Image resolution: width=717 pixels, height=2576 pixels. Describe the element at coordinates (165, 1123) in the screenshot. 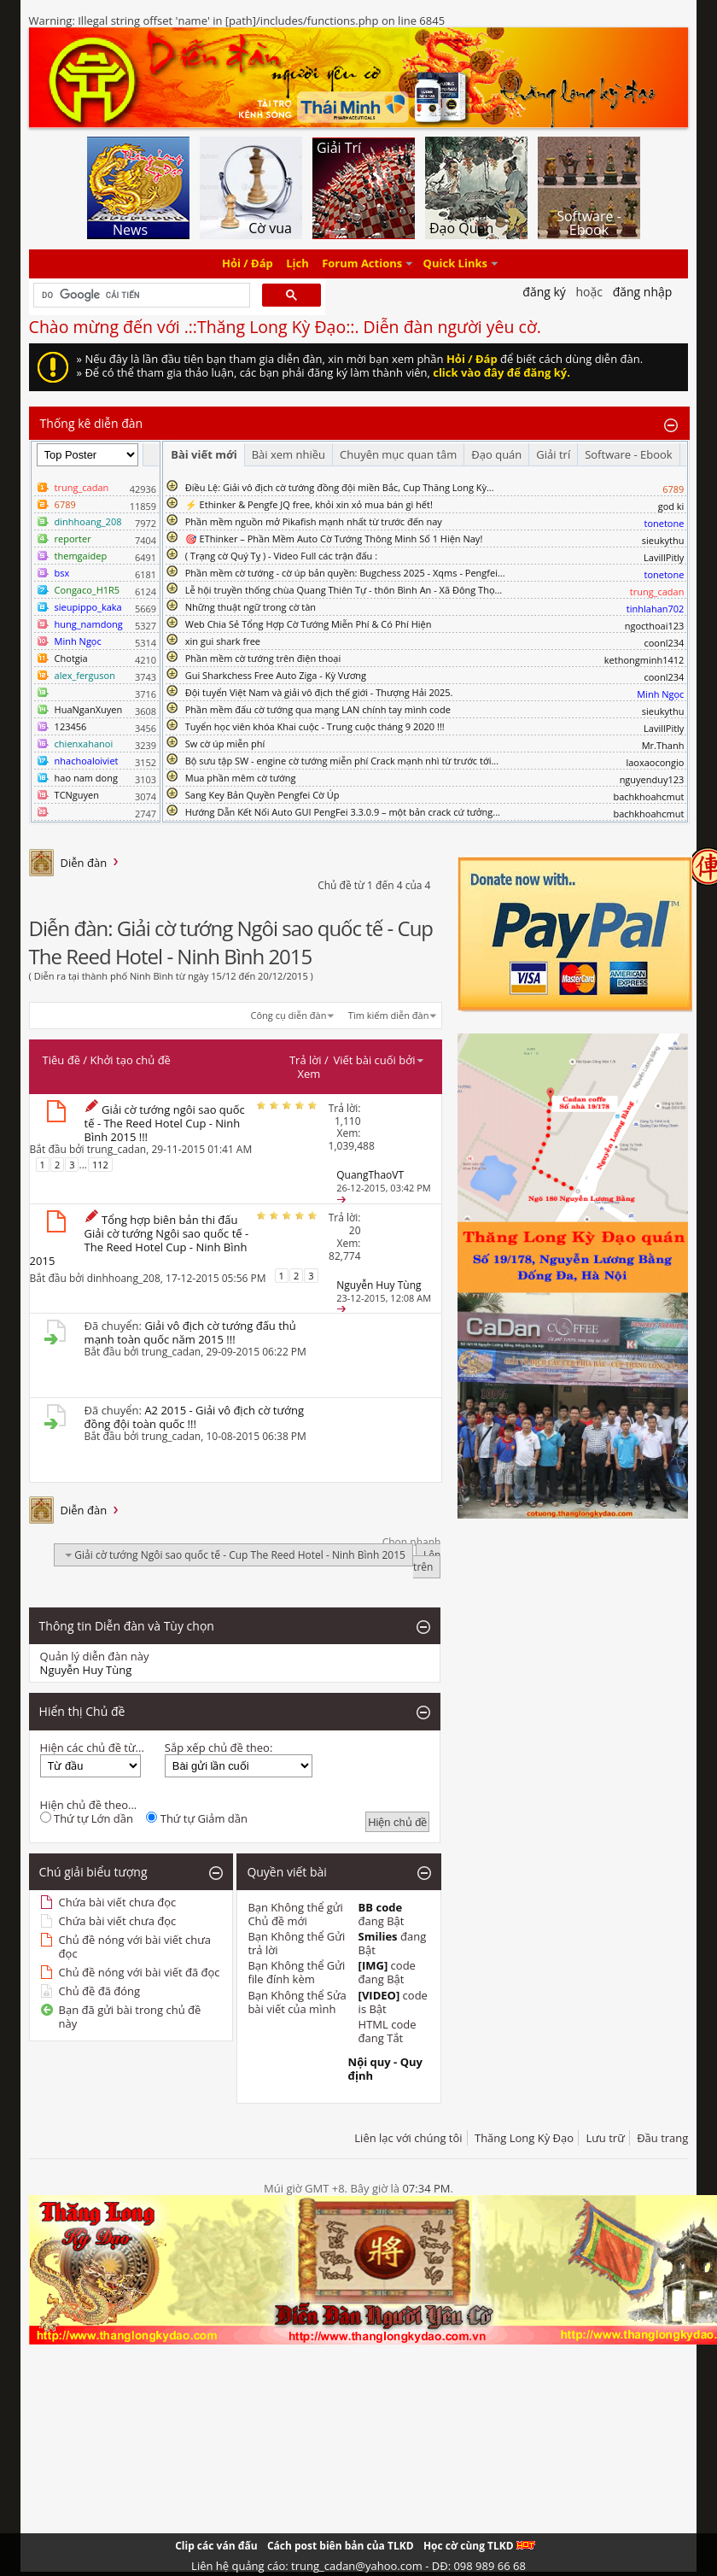

I see `Giải cờ tướng ngôi sao quốc tế - The Reed Hotel Cup - Ninh Bình 2015 !!!` at that location.